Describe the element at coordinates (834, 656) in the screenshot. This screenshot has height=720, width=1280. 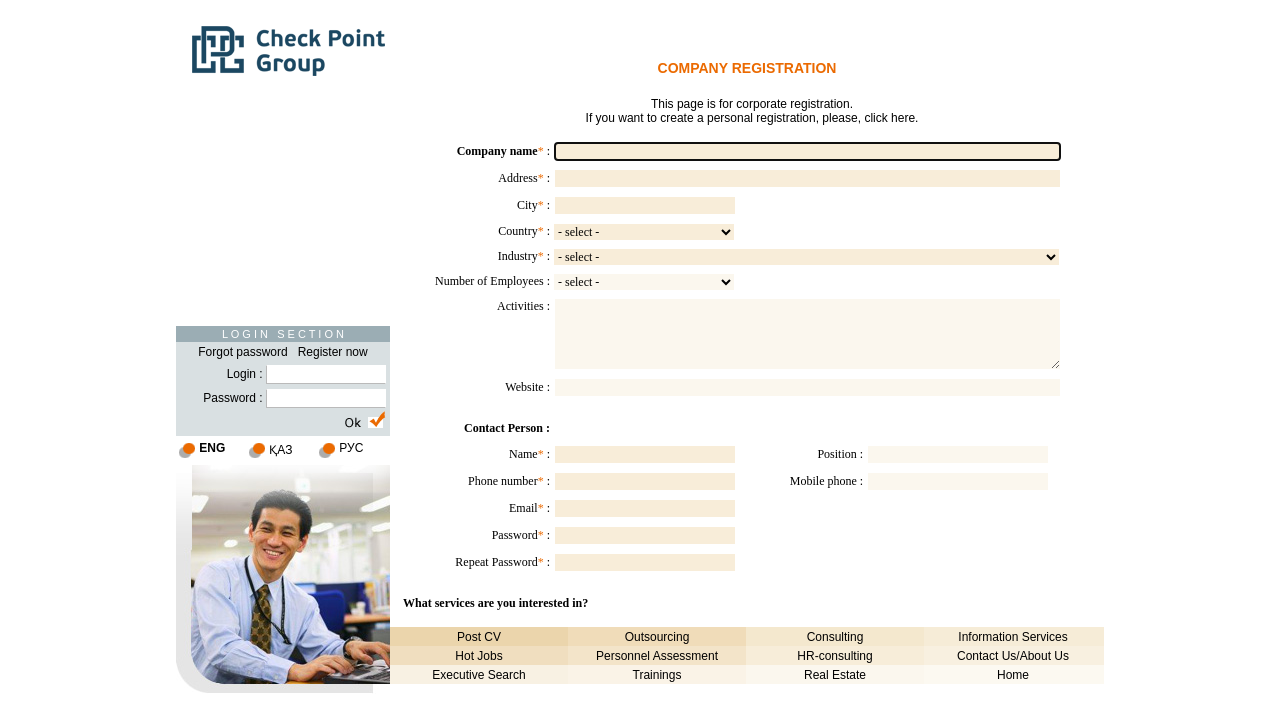
I see `HR-consulting` at that location.